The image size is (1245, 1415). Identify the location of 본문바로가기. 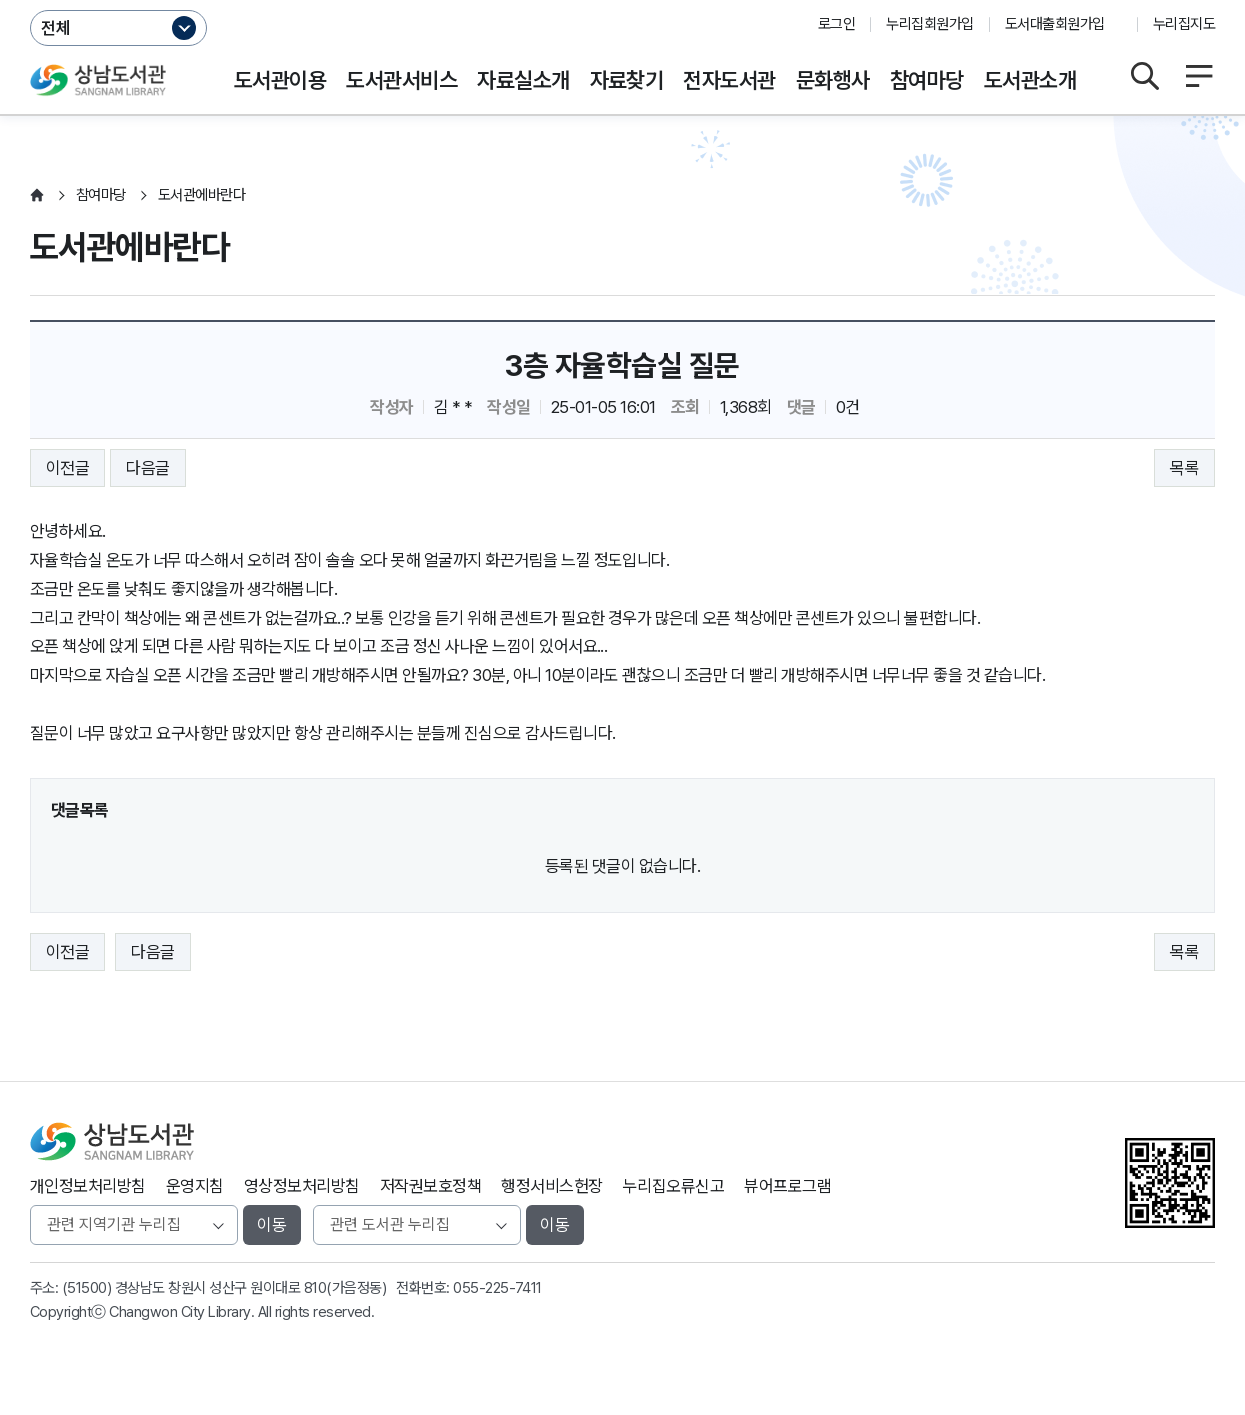
(622, 0).